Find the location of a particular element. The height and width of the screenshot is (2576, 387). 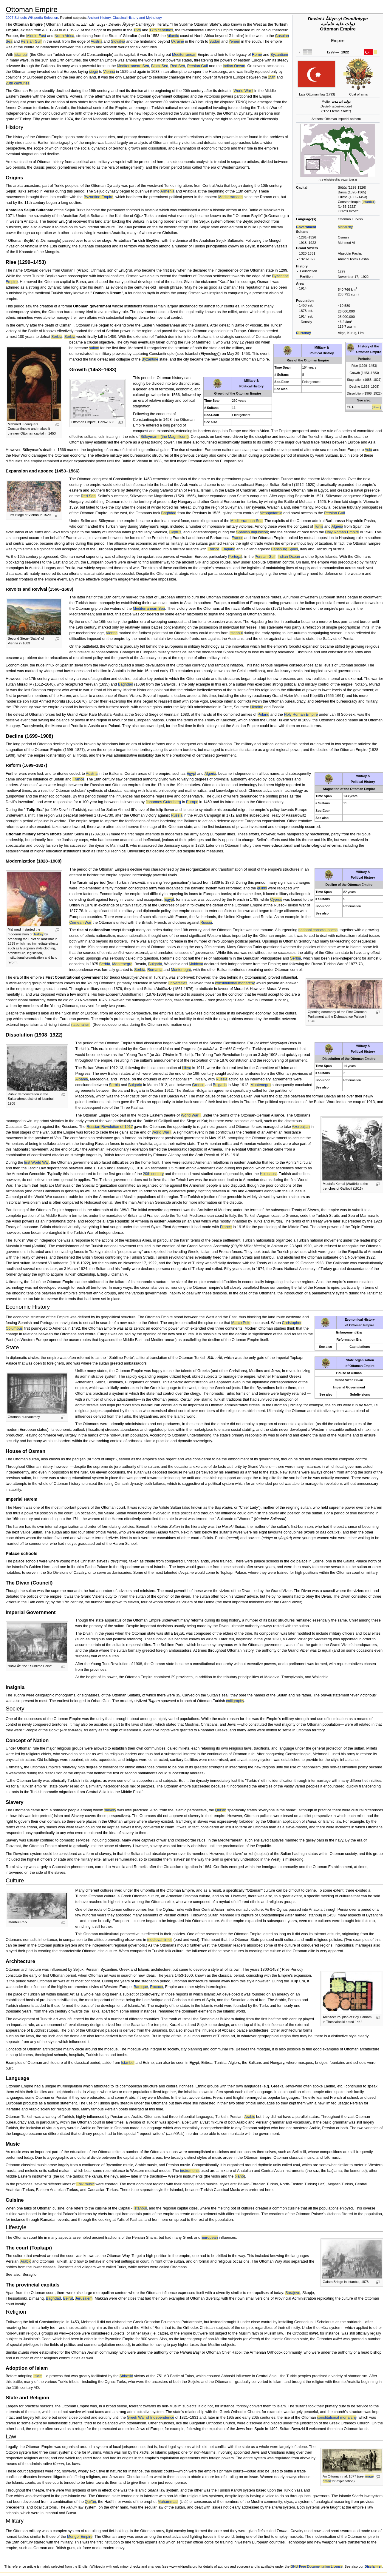

Qur'an is located at coordinates (220, 1810).